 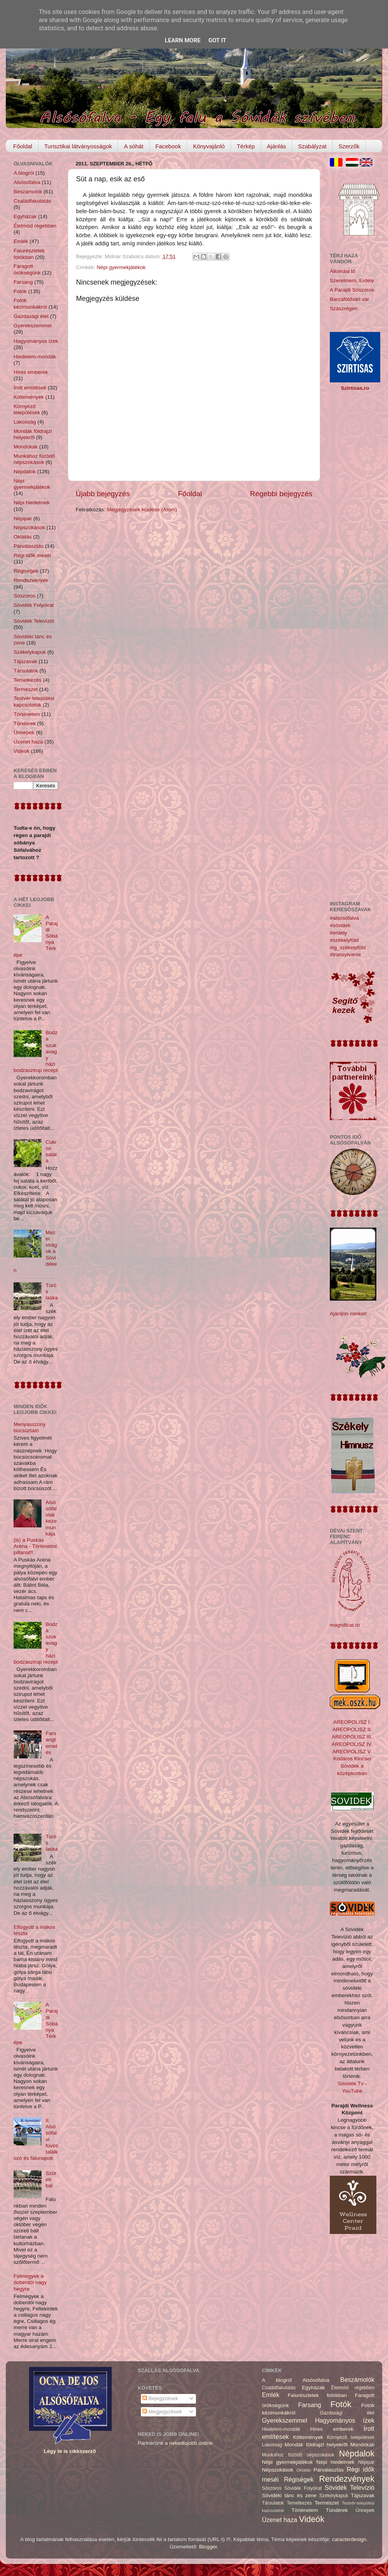 I want to click on Menyasszony búcsúztató, so click(x=30, y=1427).